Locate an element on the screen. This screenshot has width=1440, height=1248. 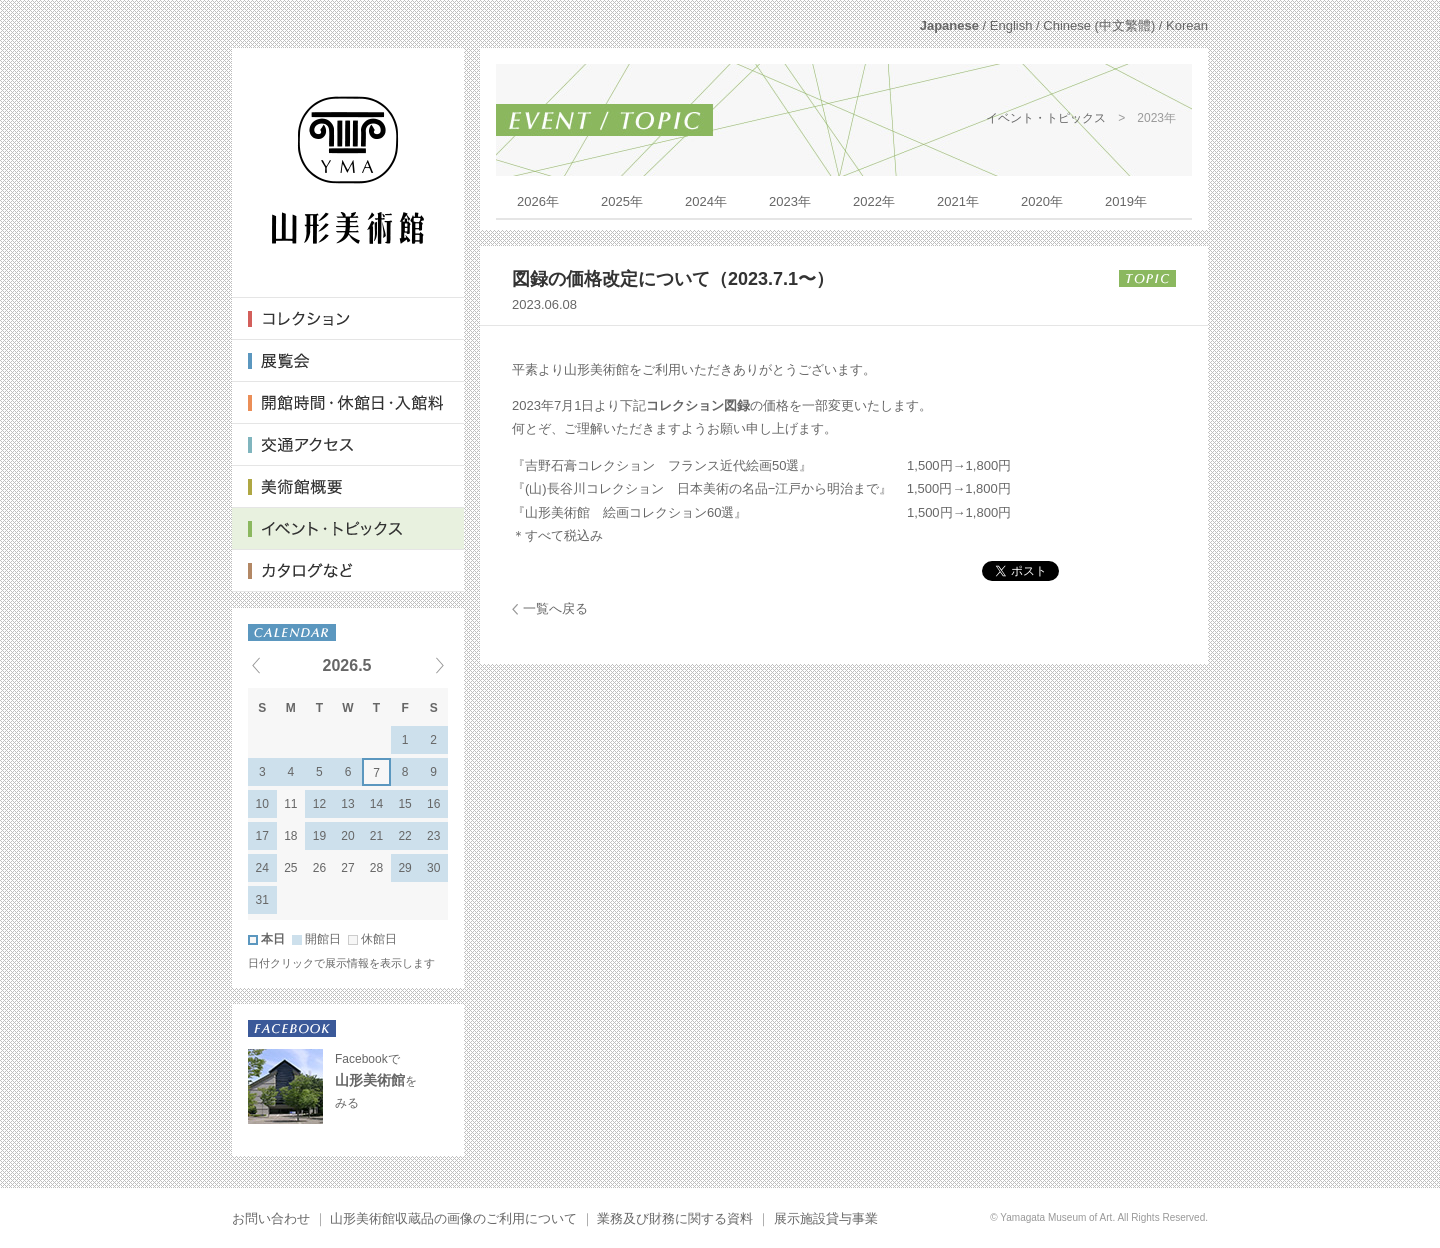
16 is located at coordinates (433, 804).